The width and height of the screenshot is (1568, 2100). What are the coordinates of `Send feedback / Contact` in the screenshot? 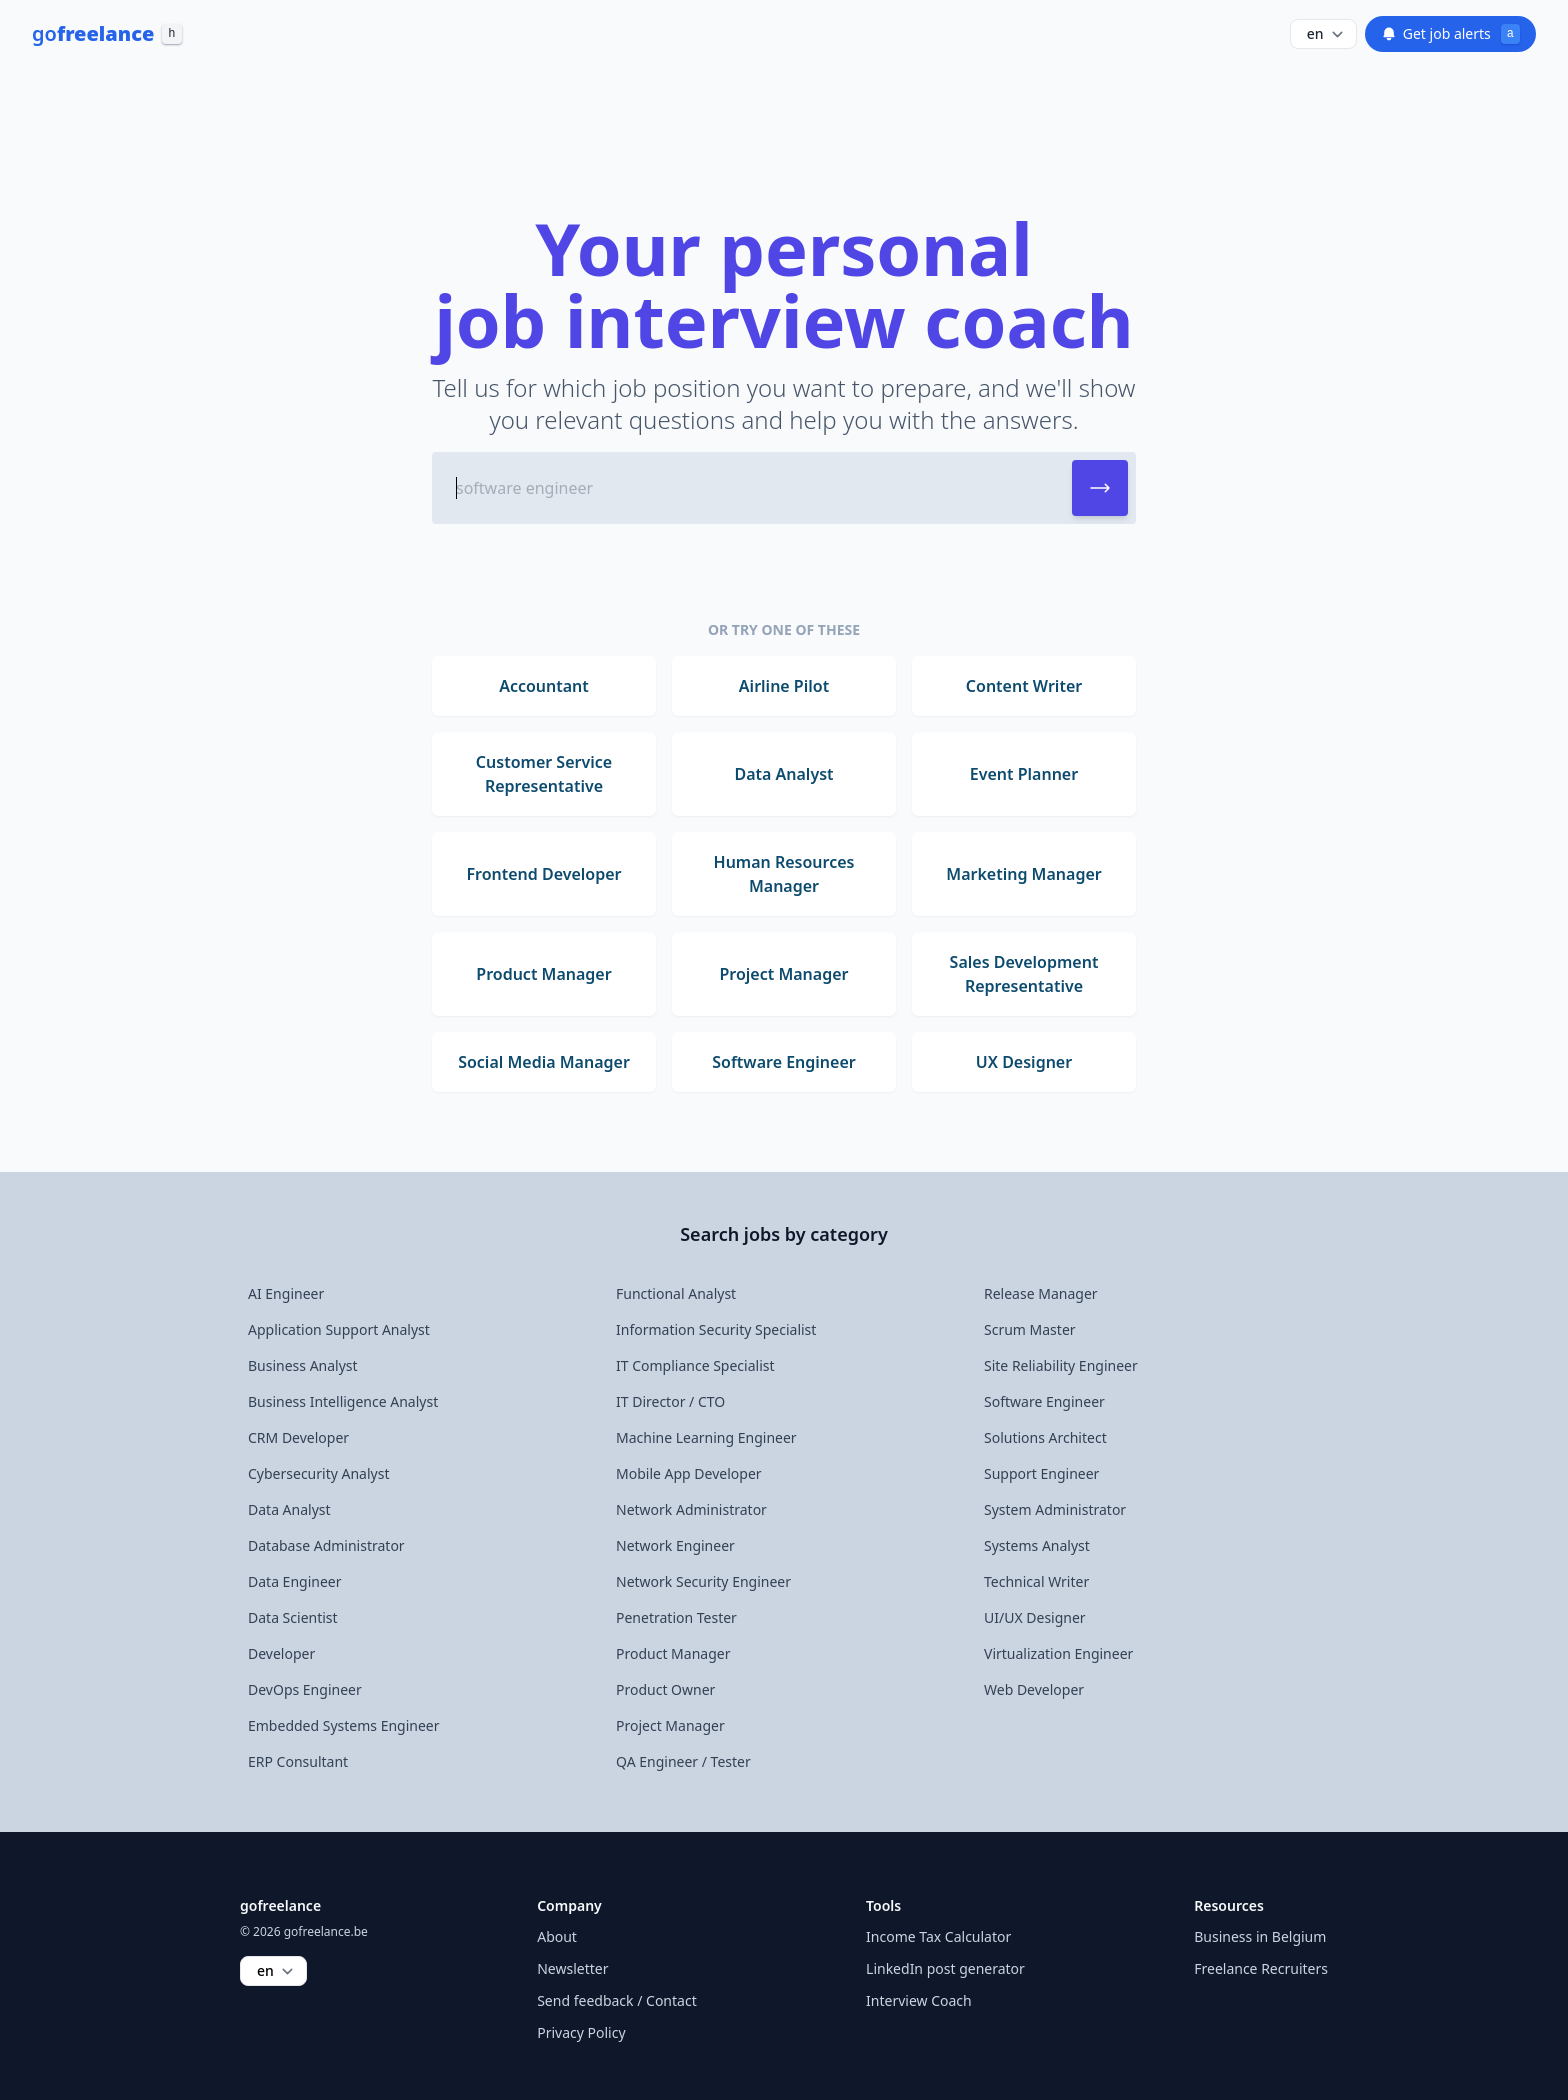 It's located at (617, 2000).